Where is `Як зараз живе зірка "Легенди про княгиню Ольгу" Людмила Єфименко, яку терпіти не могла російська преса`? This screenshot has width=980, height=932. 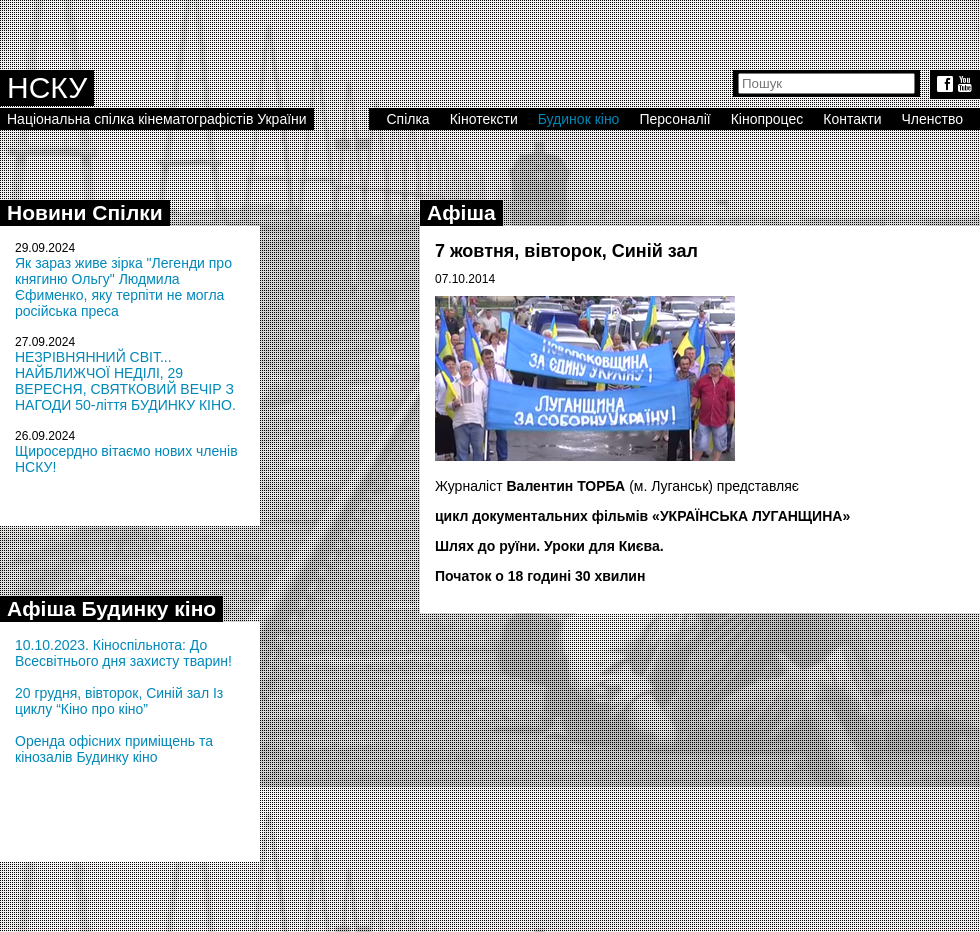 Як зараз живе зірка "Легенди про княгиню Ольгу" Людмила Єфименко, яку терпіти не могла російська преса is located at coordinates (123, 287).